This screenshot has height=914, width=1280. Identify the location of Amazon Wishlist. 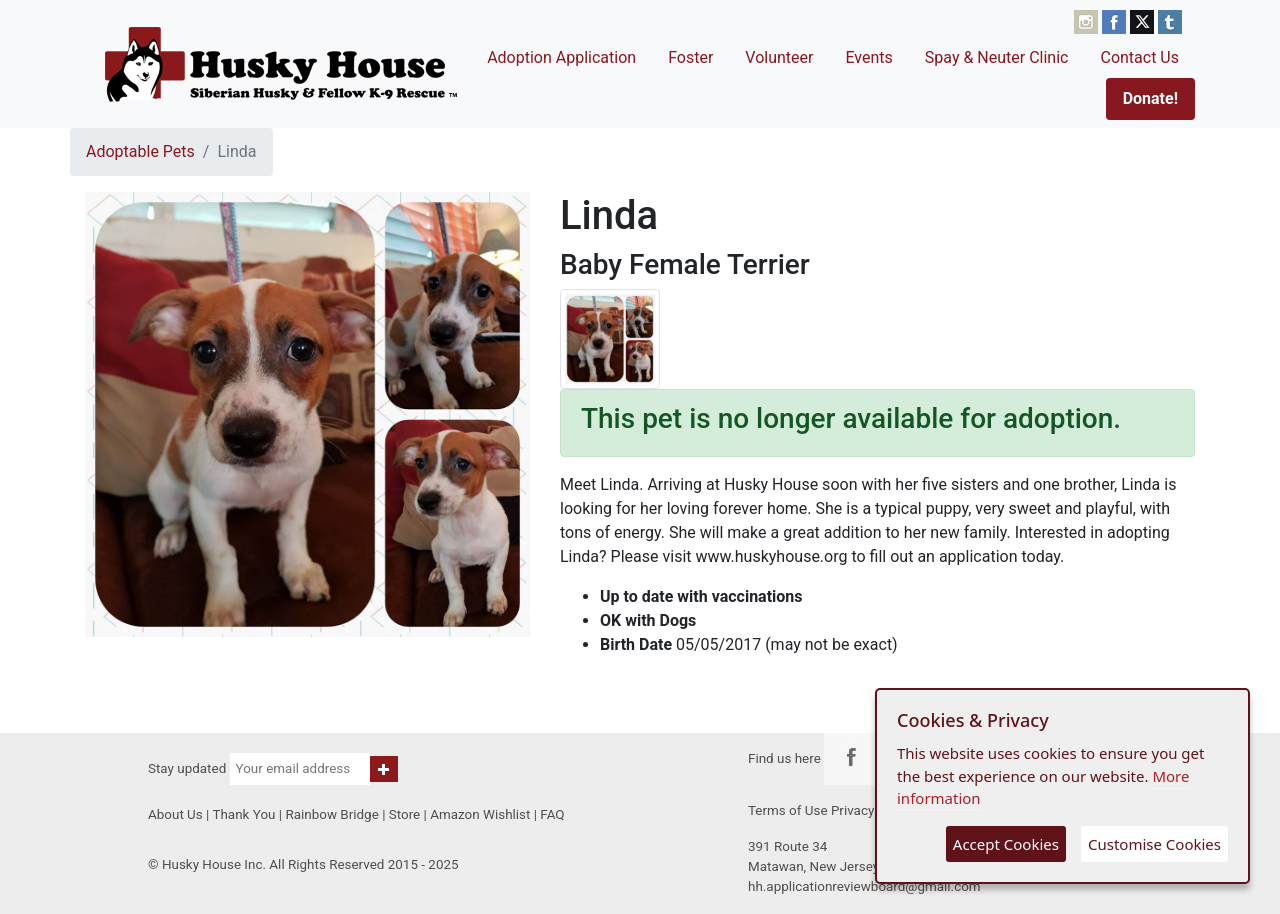
(480, 814).